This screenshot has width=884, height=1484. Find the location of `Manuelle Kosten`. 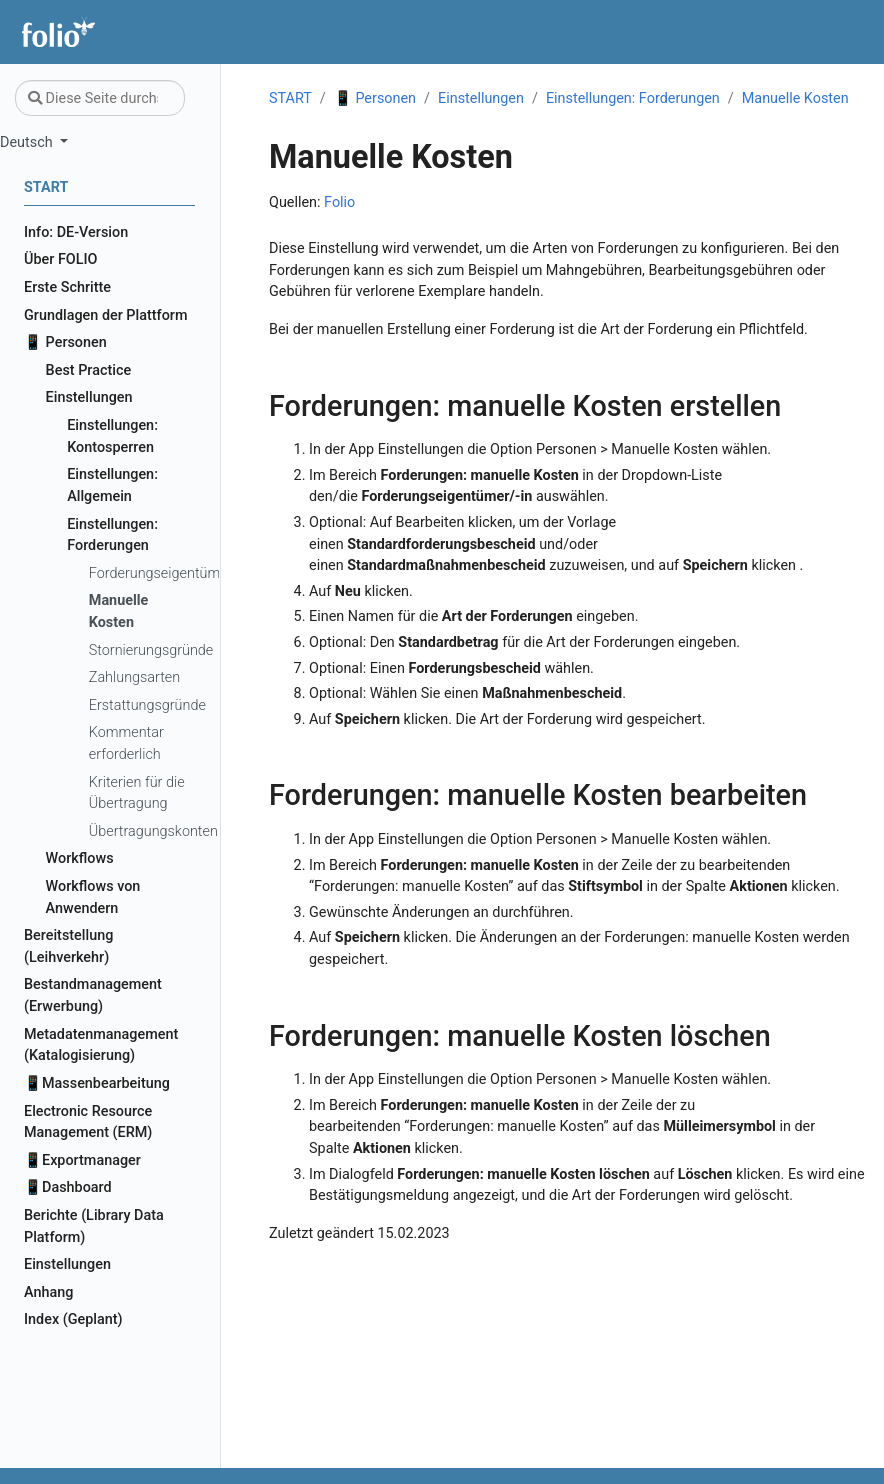

Manuelle Kosten is located at coordinates (795, 98).